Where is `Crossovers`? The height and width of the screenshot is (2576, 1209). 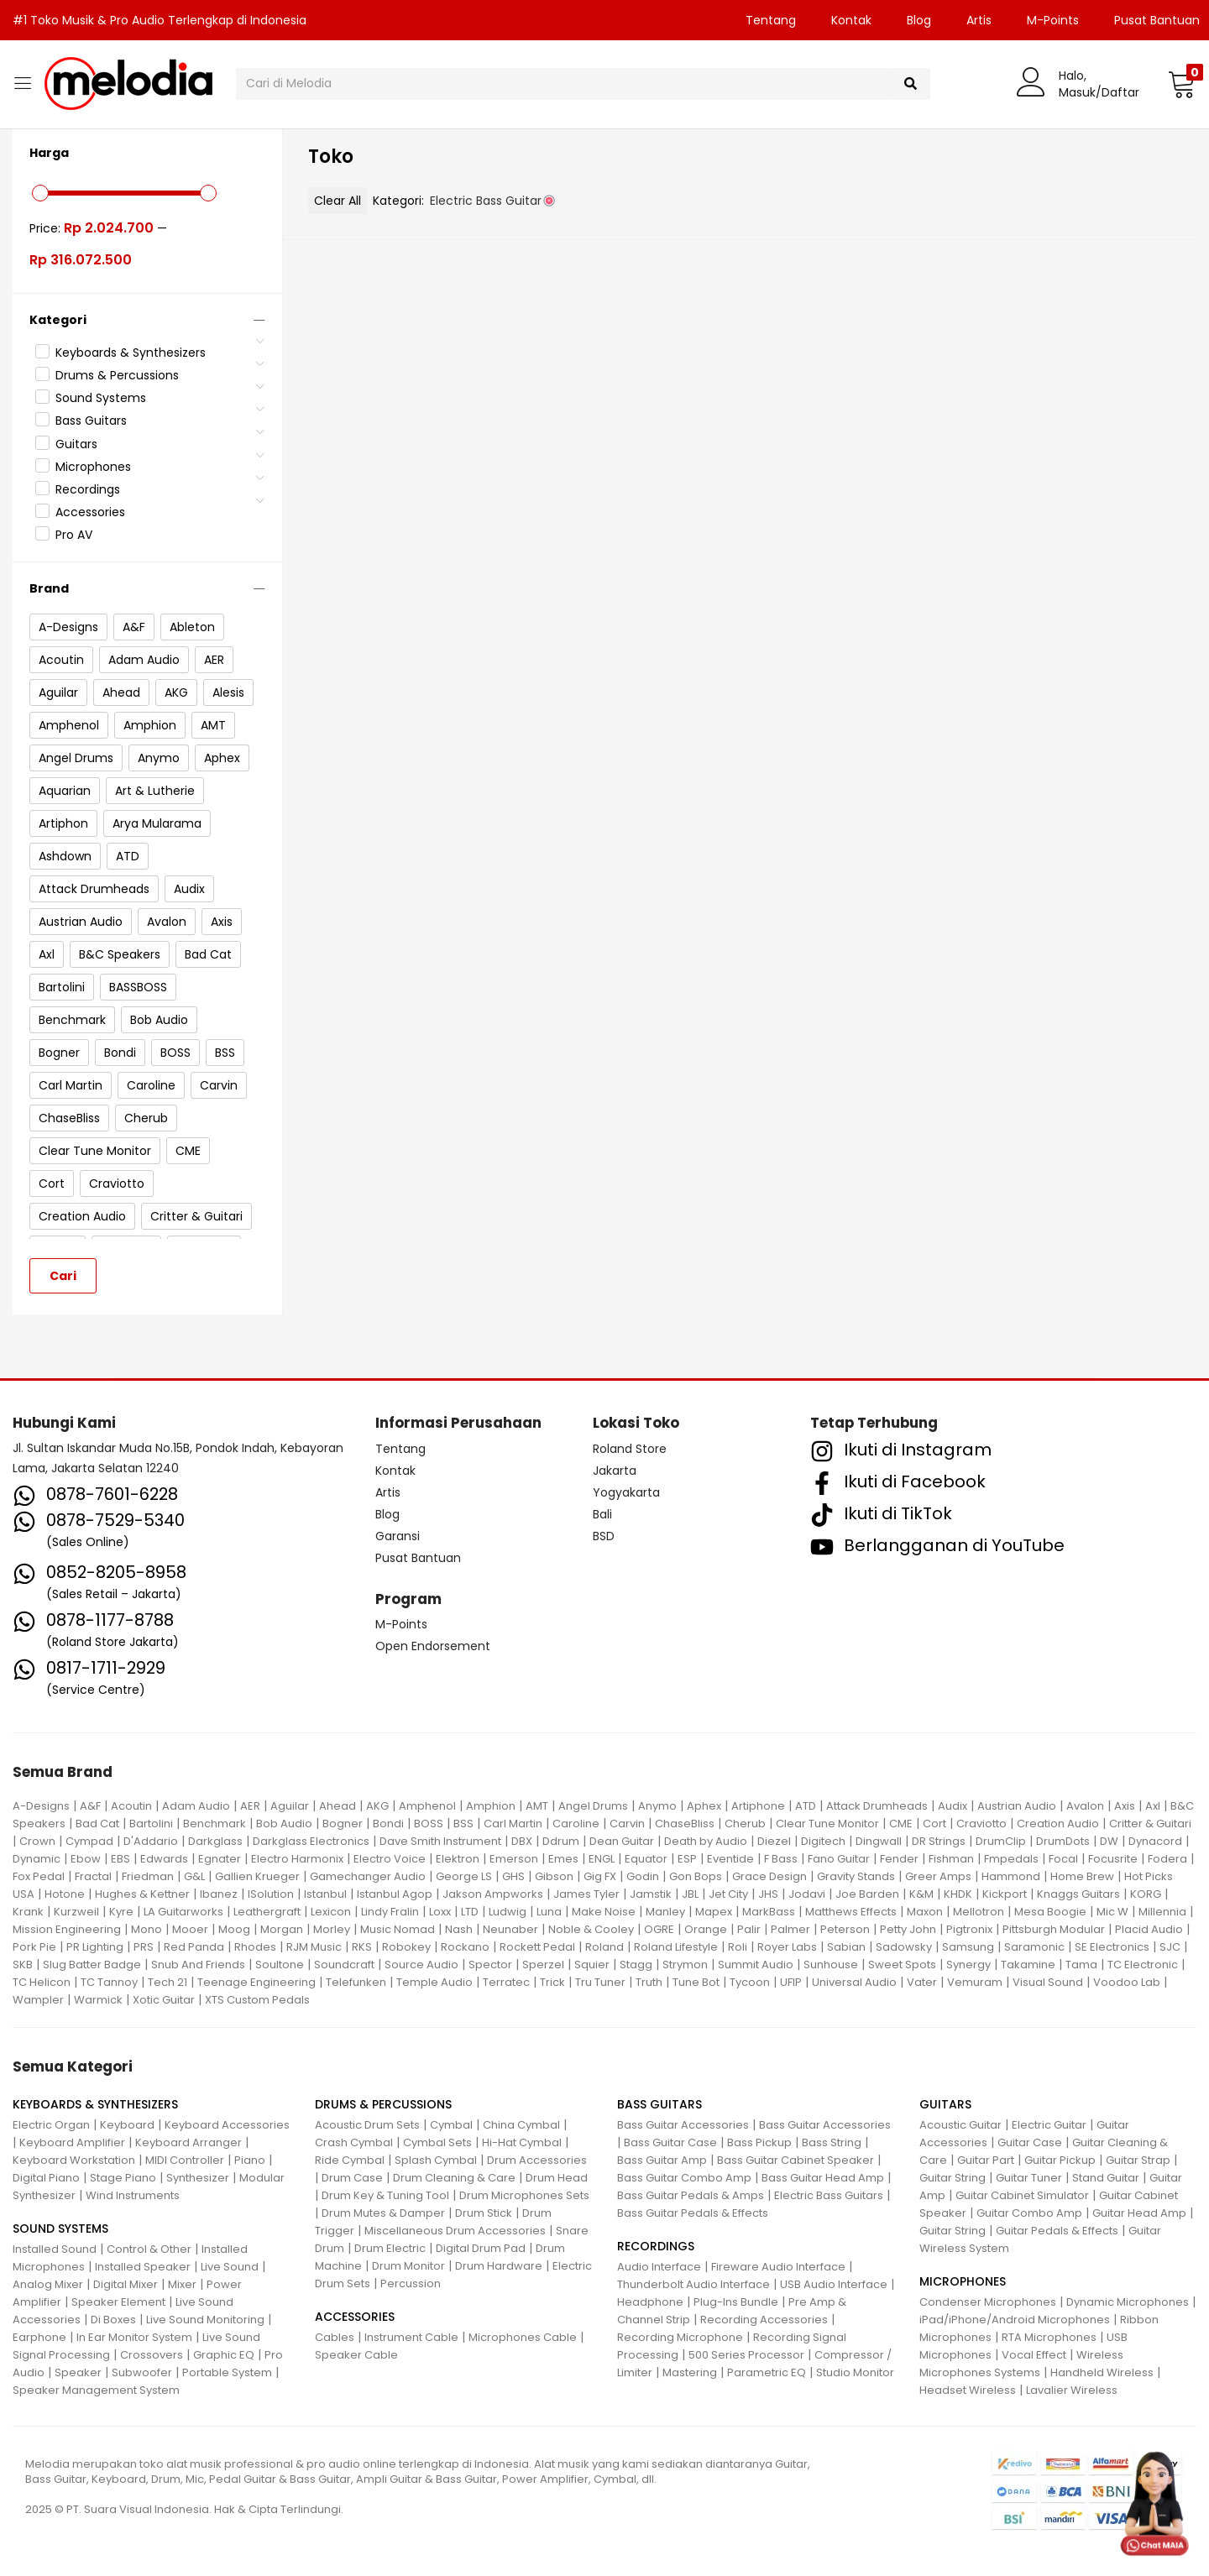
Crossovers is located at coordinates (151, 2355).